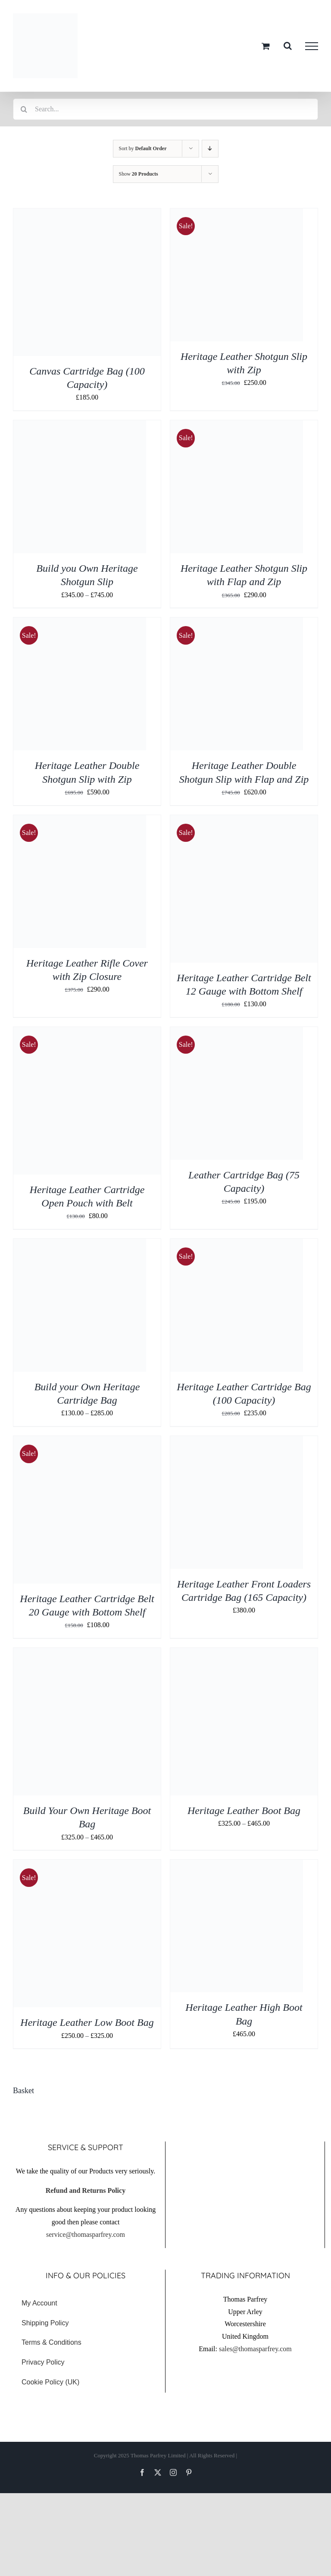 The width and height of the screenshot is (331, 2576). What do you see at coordinates (79, 623) in the screenshot?
I see `[Heritage Leather Double Shotgun Slip with Zip]` at bounding box center [79, 623].